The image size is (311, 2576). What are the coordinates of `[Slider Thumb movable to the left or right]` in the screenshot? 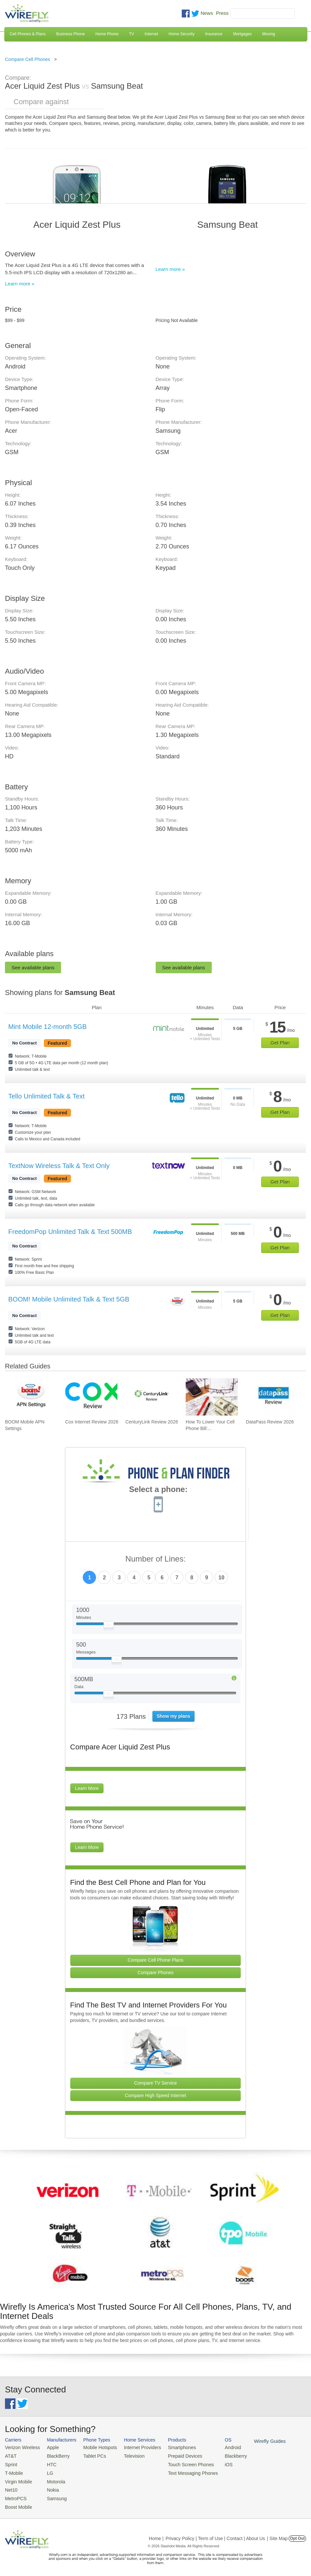 It's located at (109, 1626).